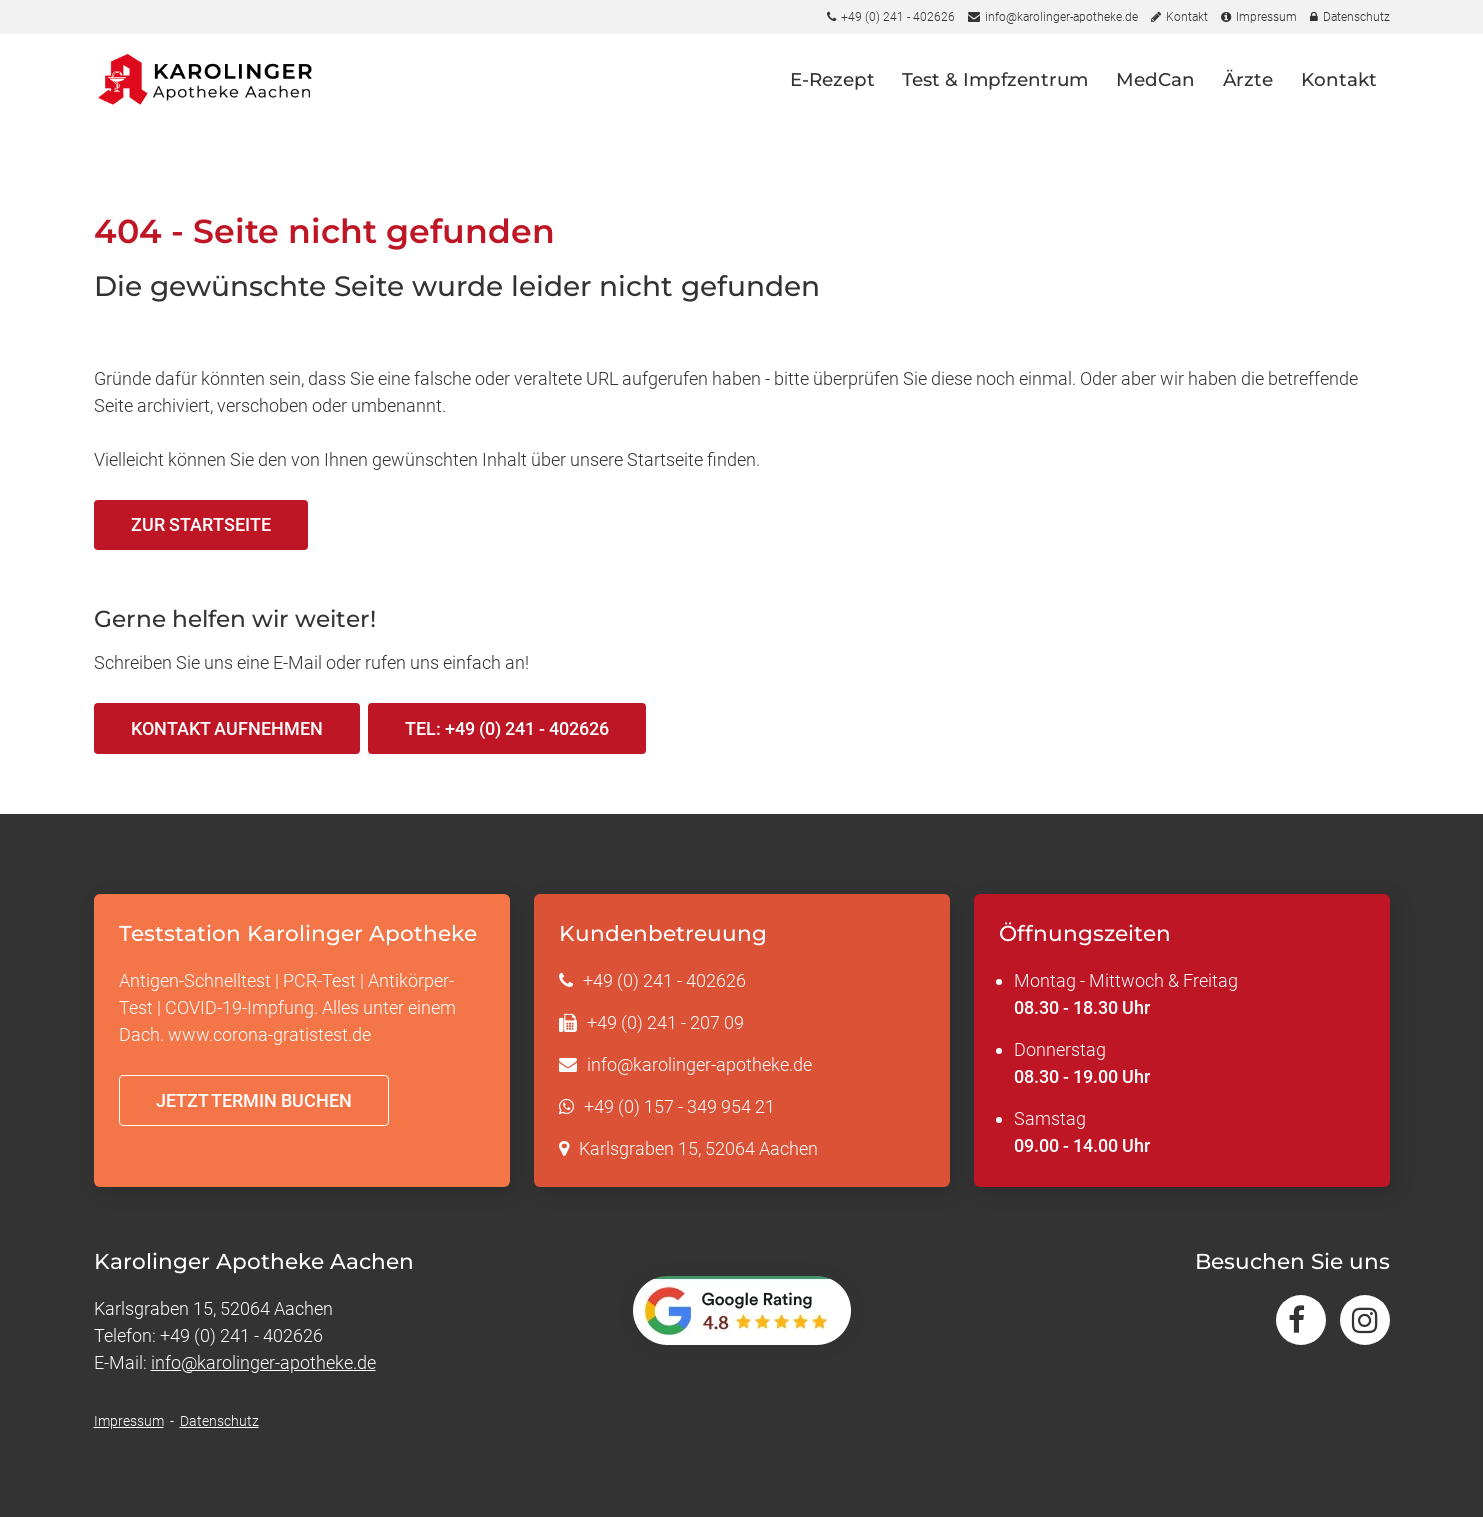 This screenshot has width=1483, height=1517. Describe the element at coordinates (1339, 91) in the screenshot. I see `Kontakt` at that location.